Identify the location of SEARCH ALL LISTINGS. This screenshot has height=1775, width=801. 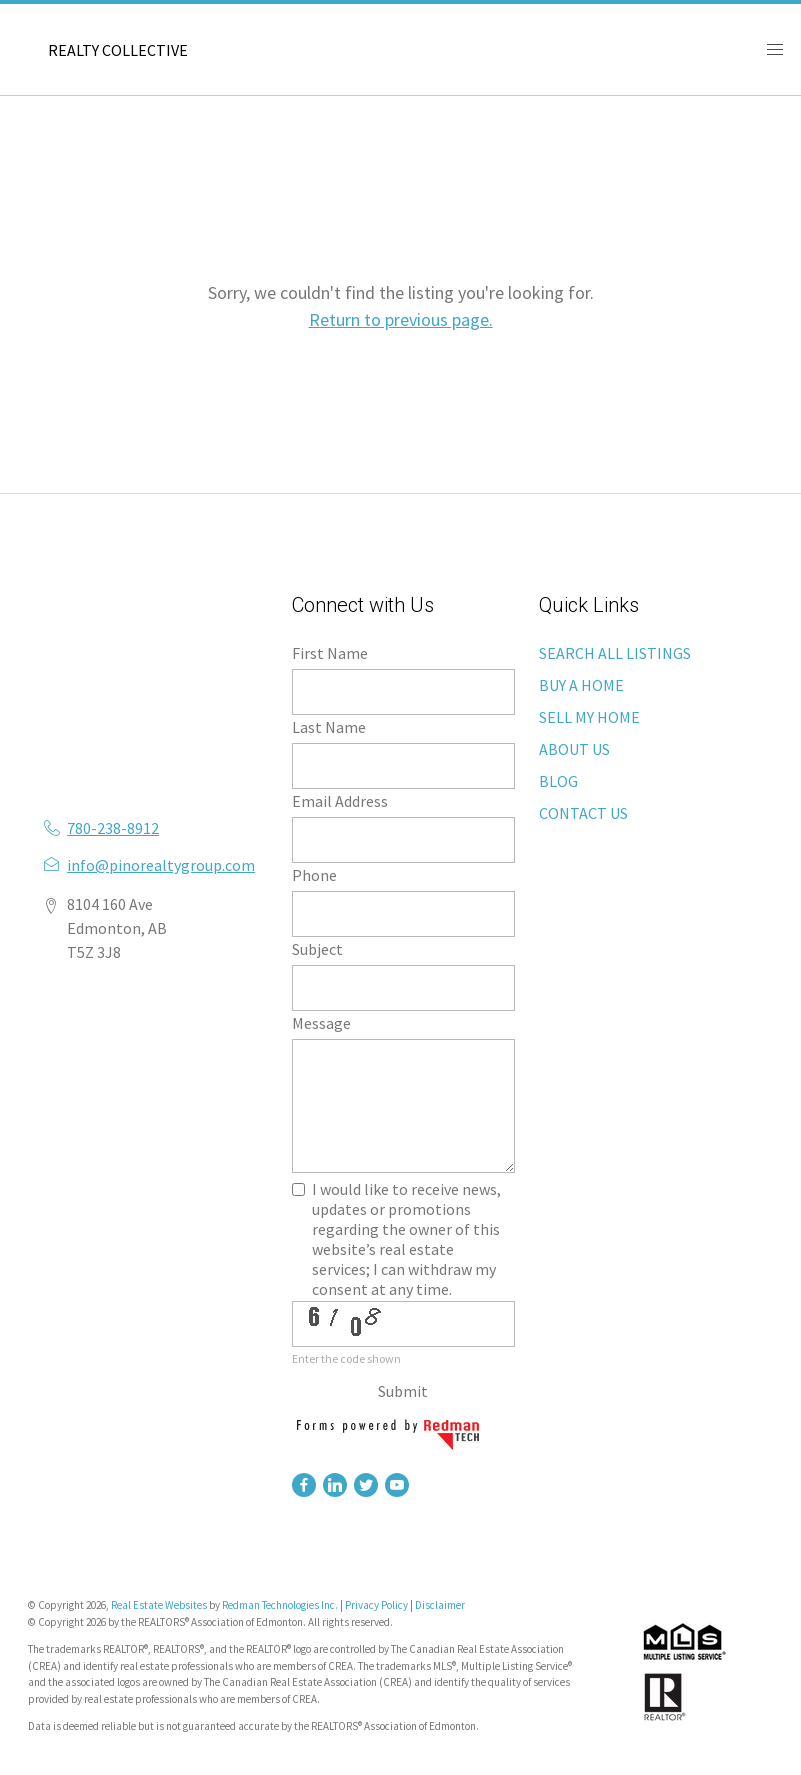
(615, 653).